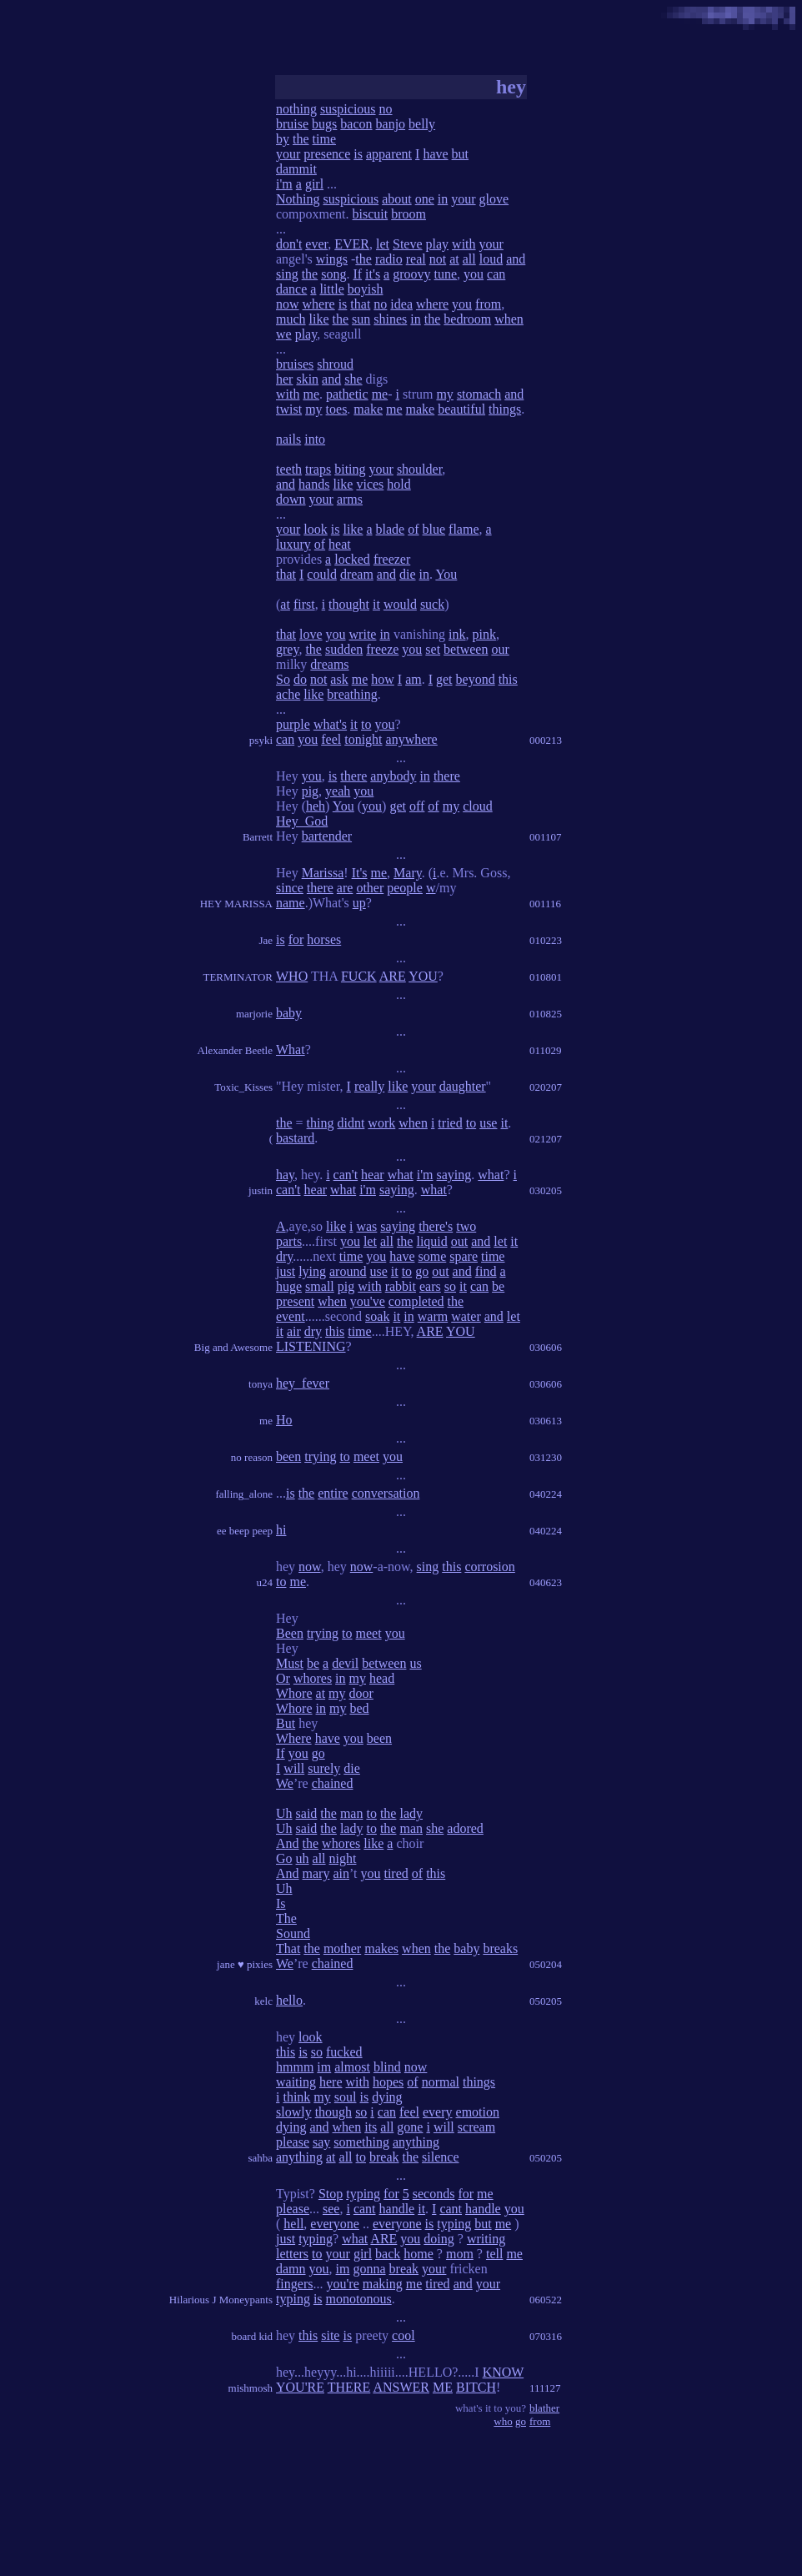 This screenshot has height=2576, width=802. I want to click on hi, so click(281, 1530).